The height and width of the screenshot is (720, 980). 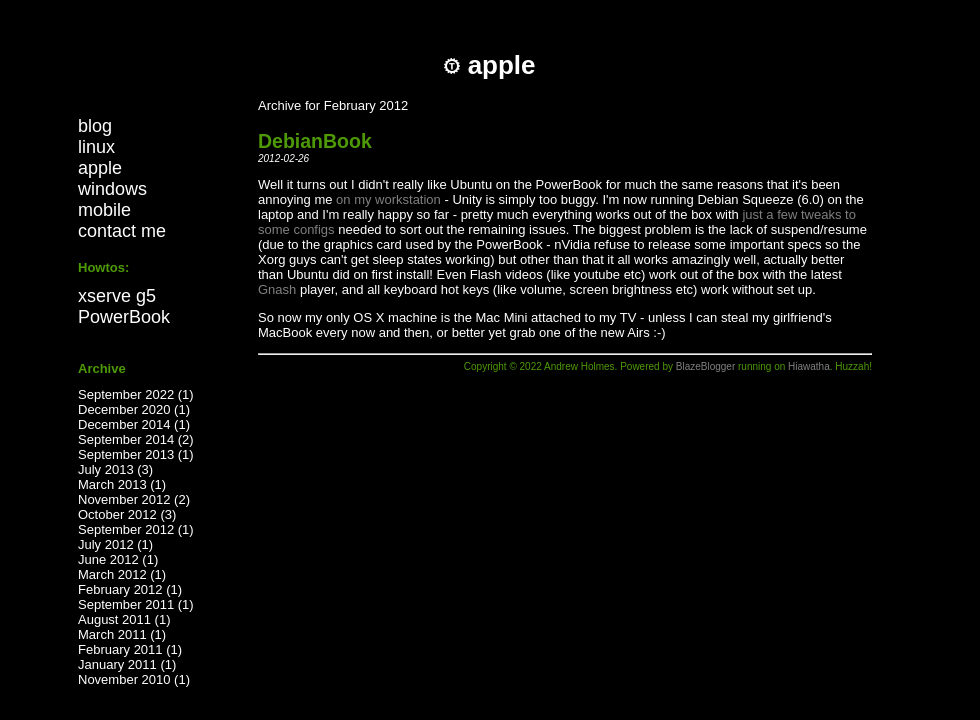 What do you see at coordinates (136, 454) in the screenshot?
I see `September 2013 (1)` at bounding box center [136, 454].